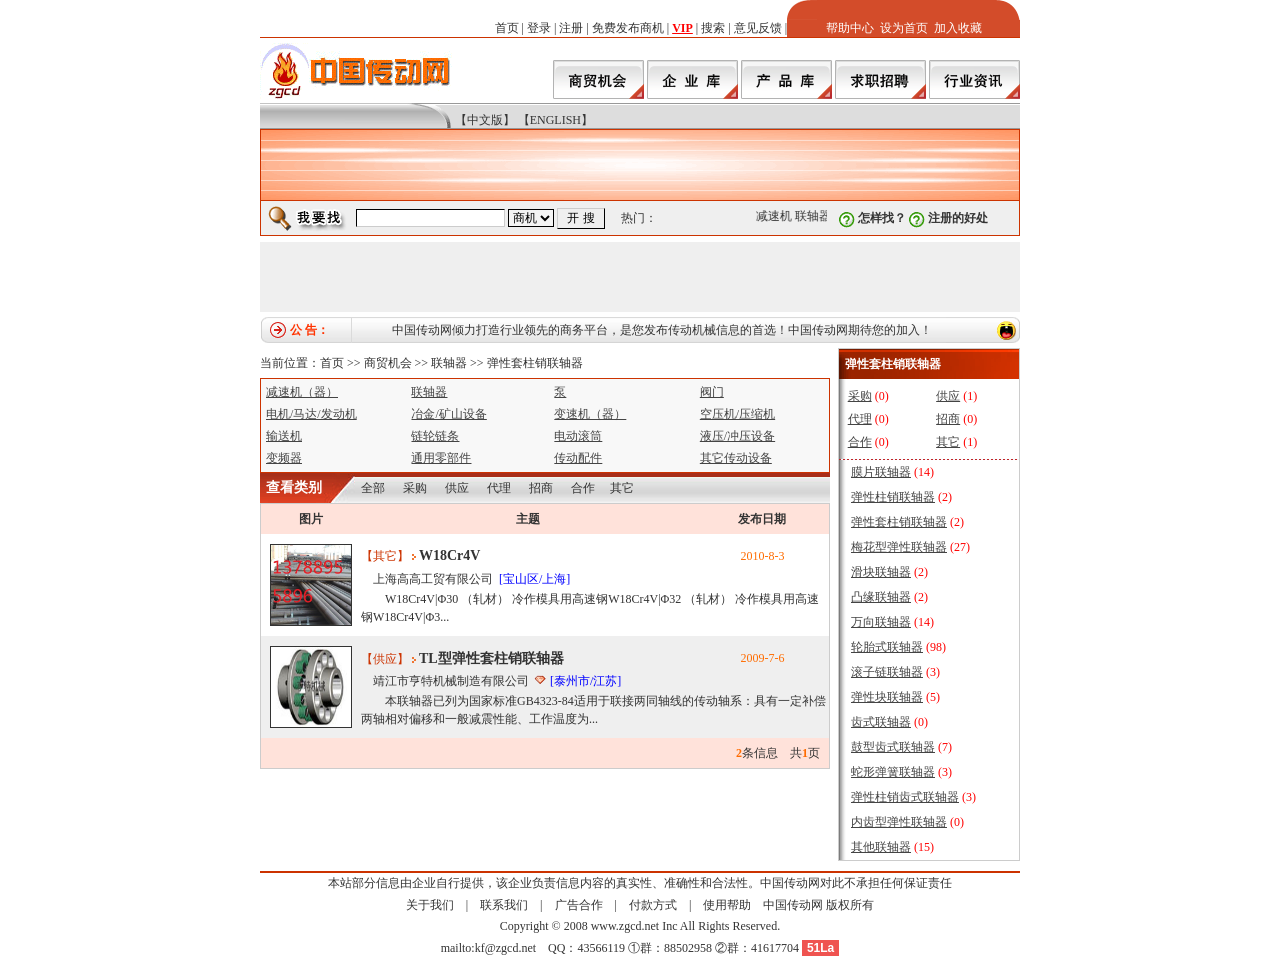  I want to click on 广告合作, so click(579, 905).